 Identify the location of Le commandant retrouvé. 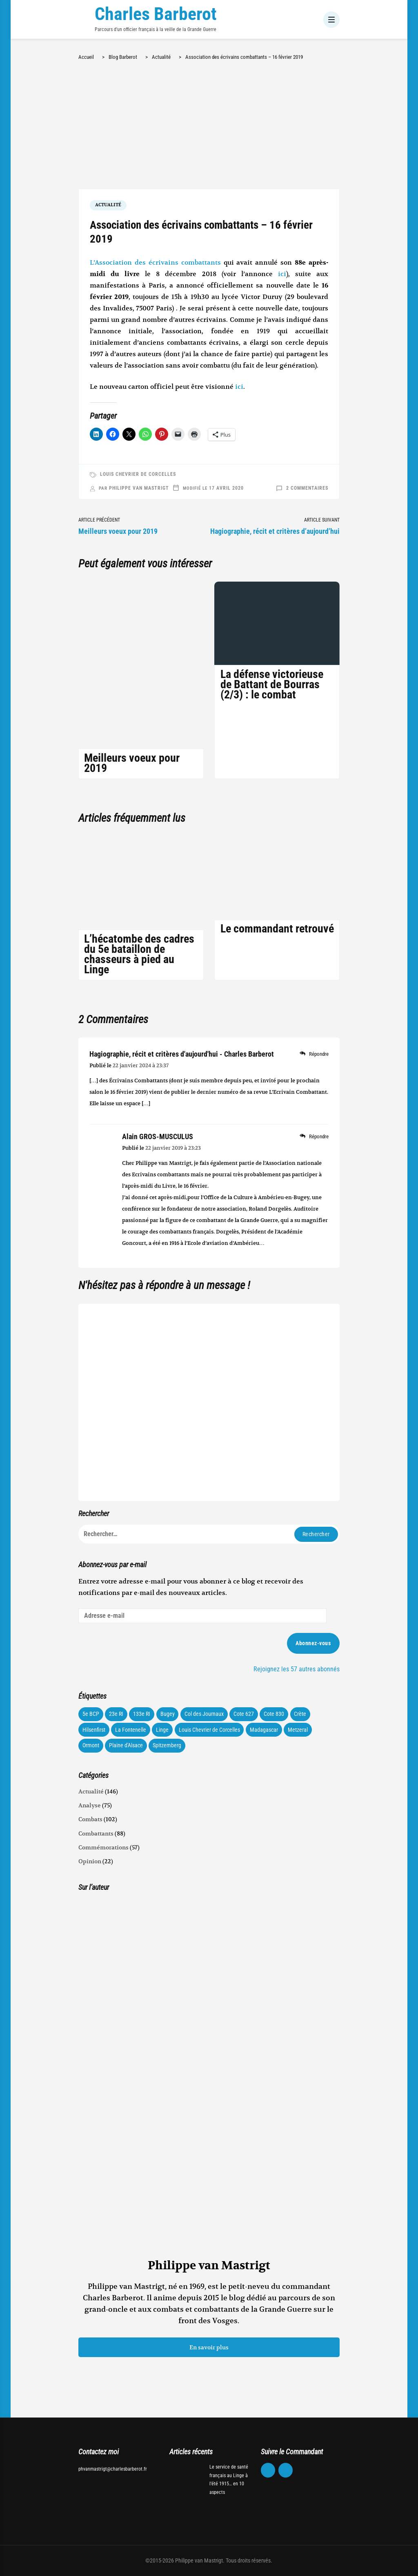
(277, 928).